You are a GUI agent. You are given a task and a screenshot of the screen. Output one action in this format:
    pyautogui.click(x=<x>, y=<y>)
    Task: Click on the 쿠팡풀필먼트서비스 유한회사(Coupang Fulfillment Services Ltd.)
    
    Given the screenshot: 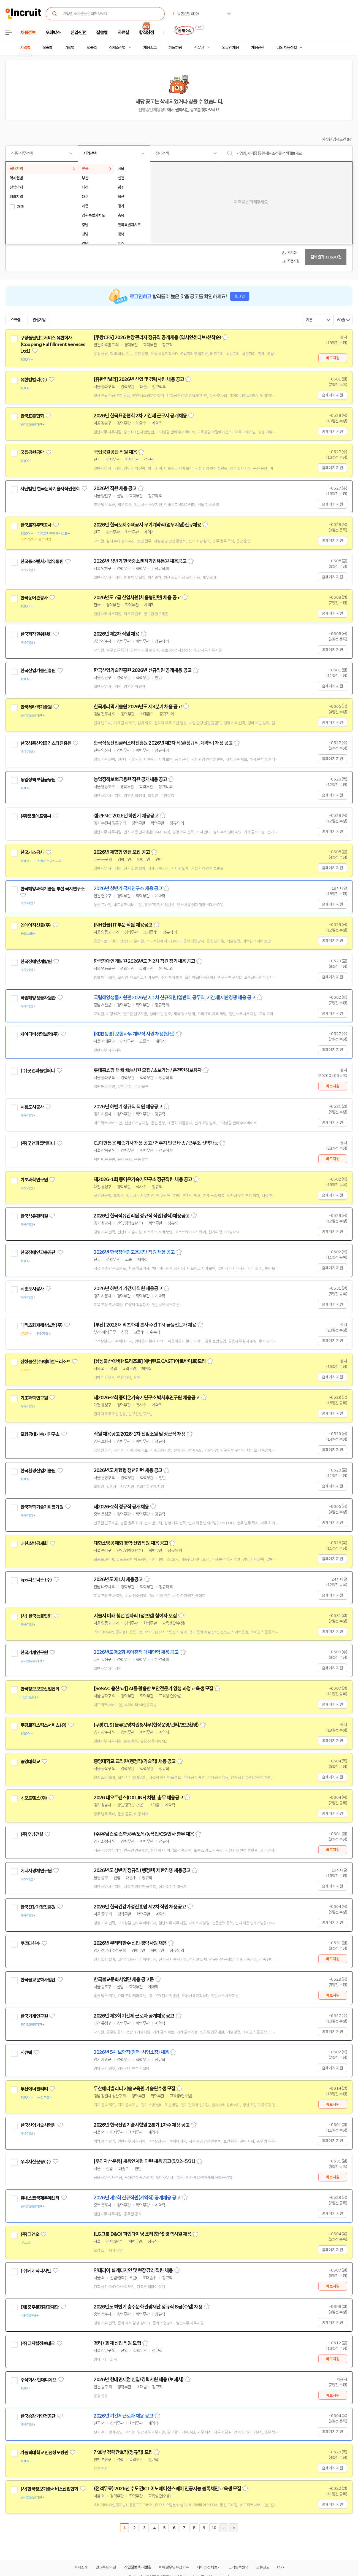 What is the action you would take?
    pyautogui.click(x=52, y=344)
    